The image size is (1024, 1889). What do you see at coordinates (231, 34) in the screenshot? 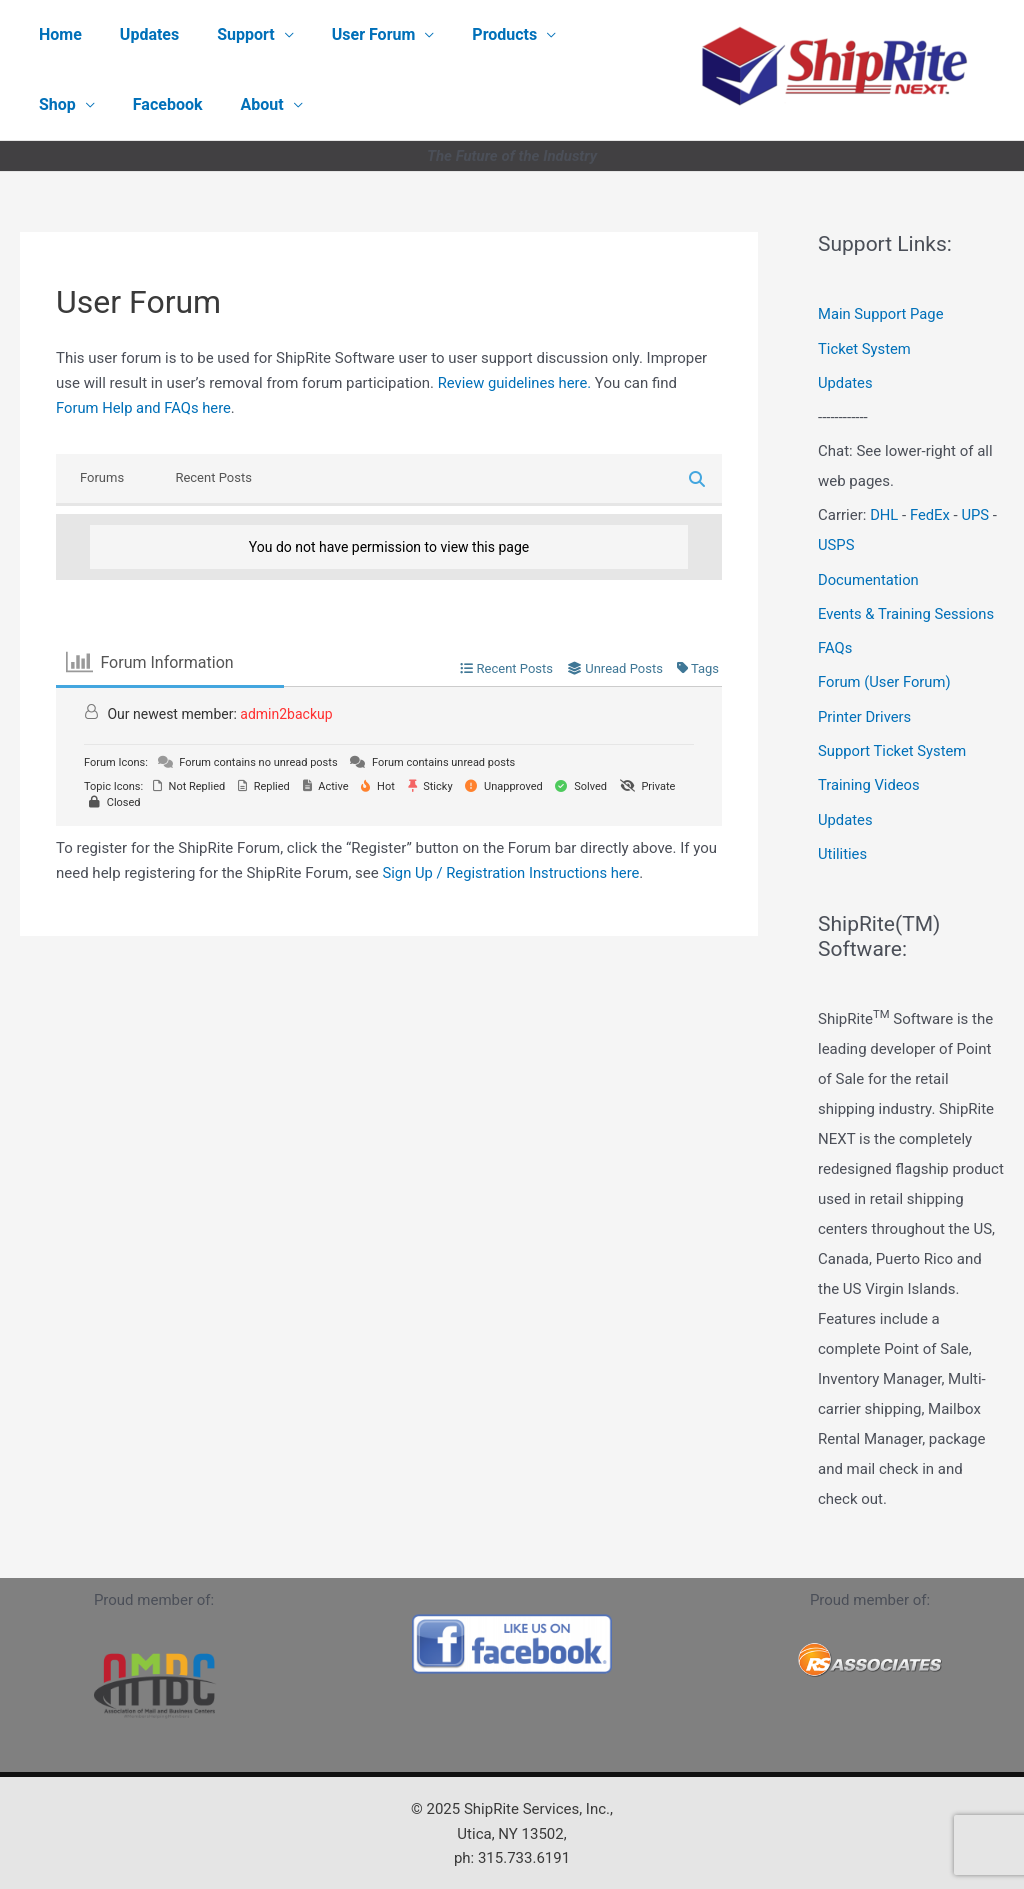
I see `Support` at bounding box center [231, 34].